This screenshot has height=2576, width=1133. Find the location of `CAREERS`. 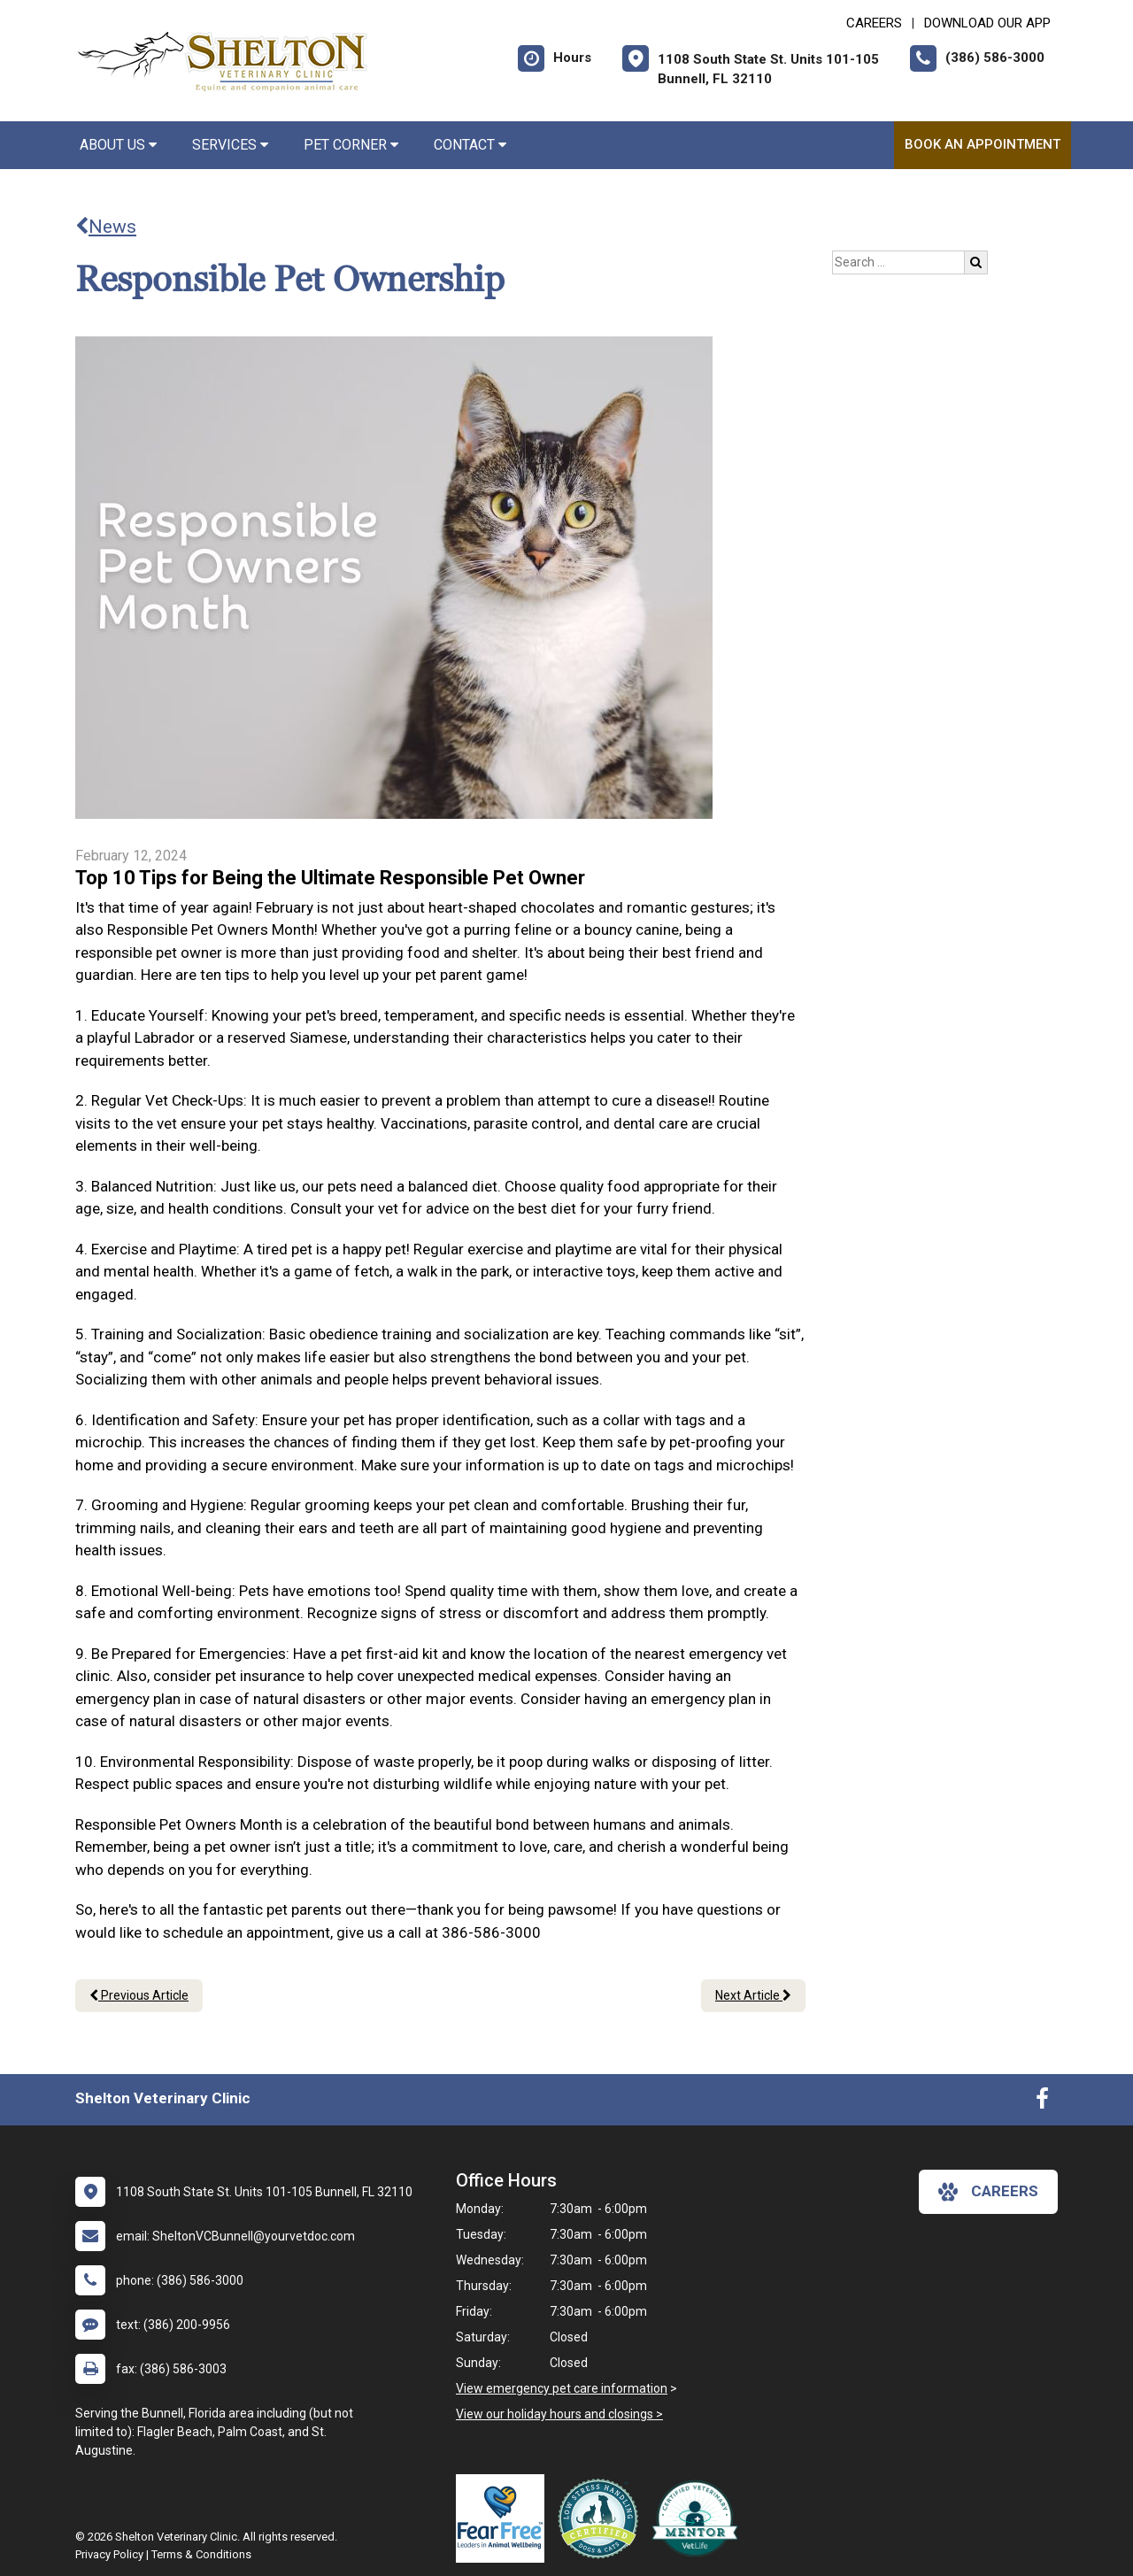

CAREERS is located at coordinates (874, 23).